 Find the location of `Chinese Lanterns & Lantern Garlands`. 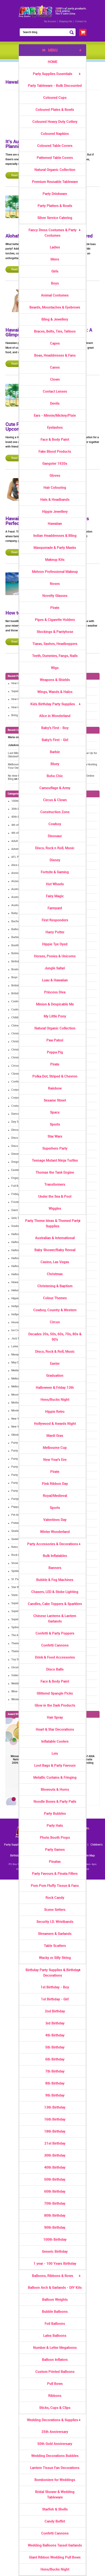

Chinese Lanterns & Lantern Garlands is located at coordinates (54, 1618).